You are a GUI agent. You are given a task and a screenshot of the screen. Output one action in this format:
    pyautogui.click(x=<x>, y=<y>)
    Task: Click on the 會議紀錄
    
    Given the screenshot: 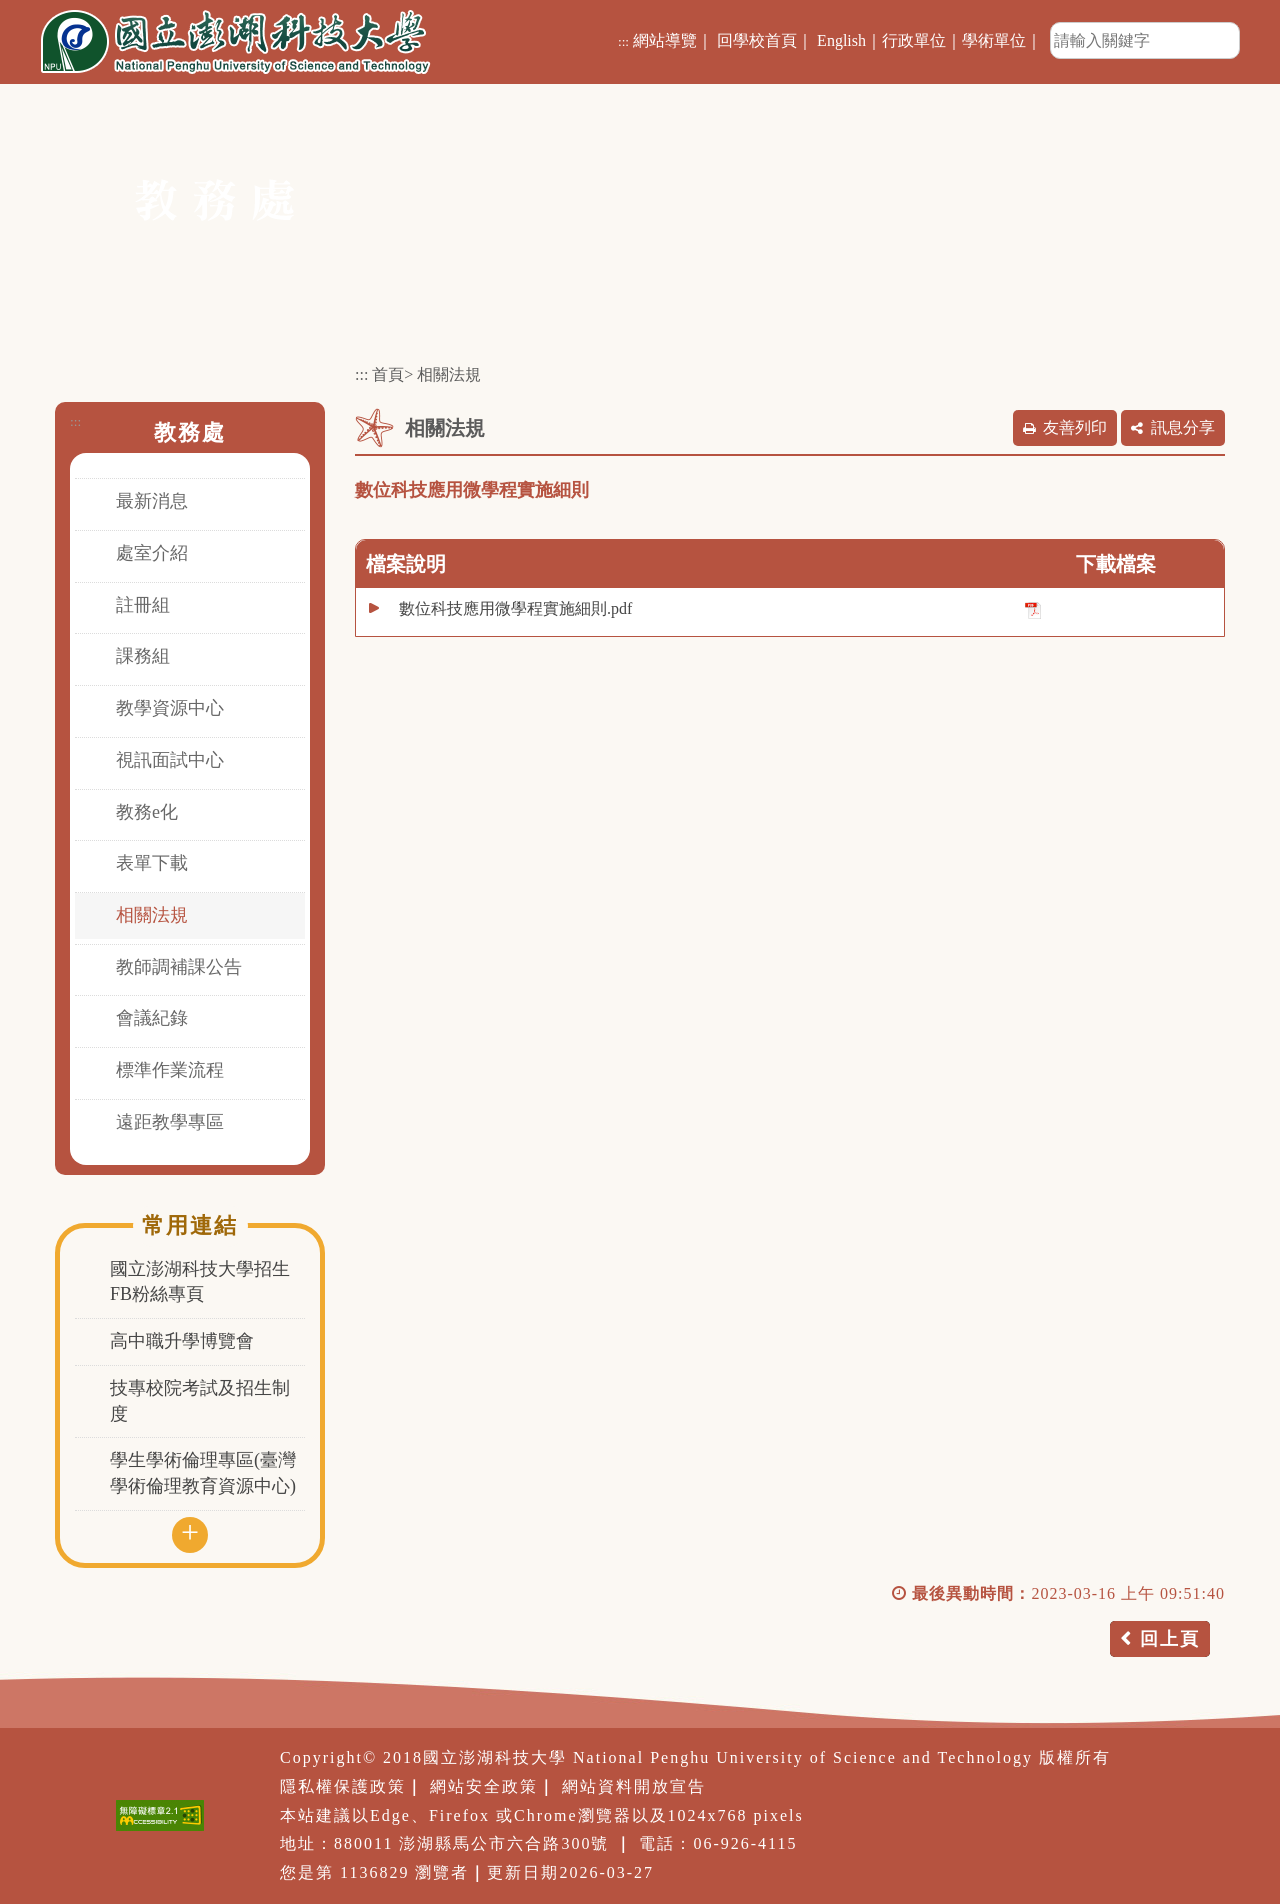 What is the action you would take?
    pyautogui.click(x=152, y=1018)
    